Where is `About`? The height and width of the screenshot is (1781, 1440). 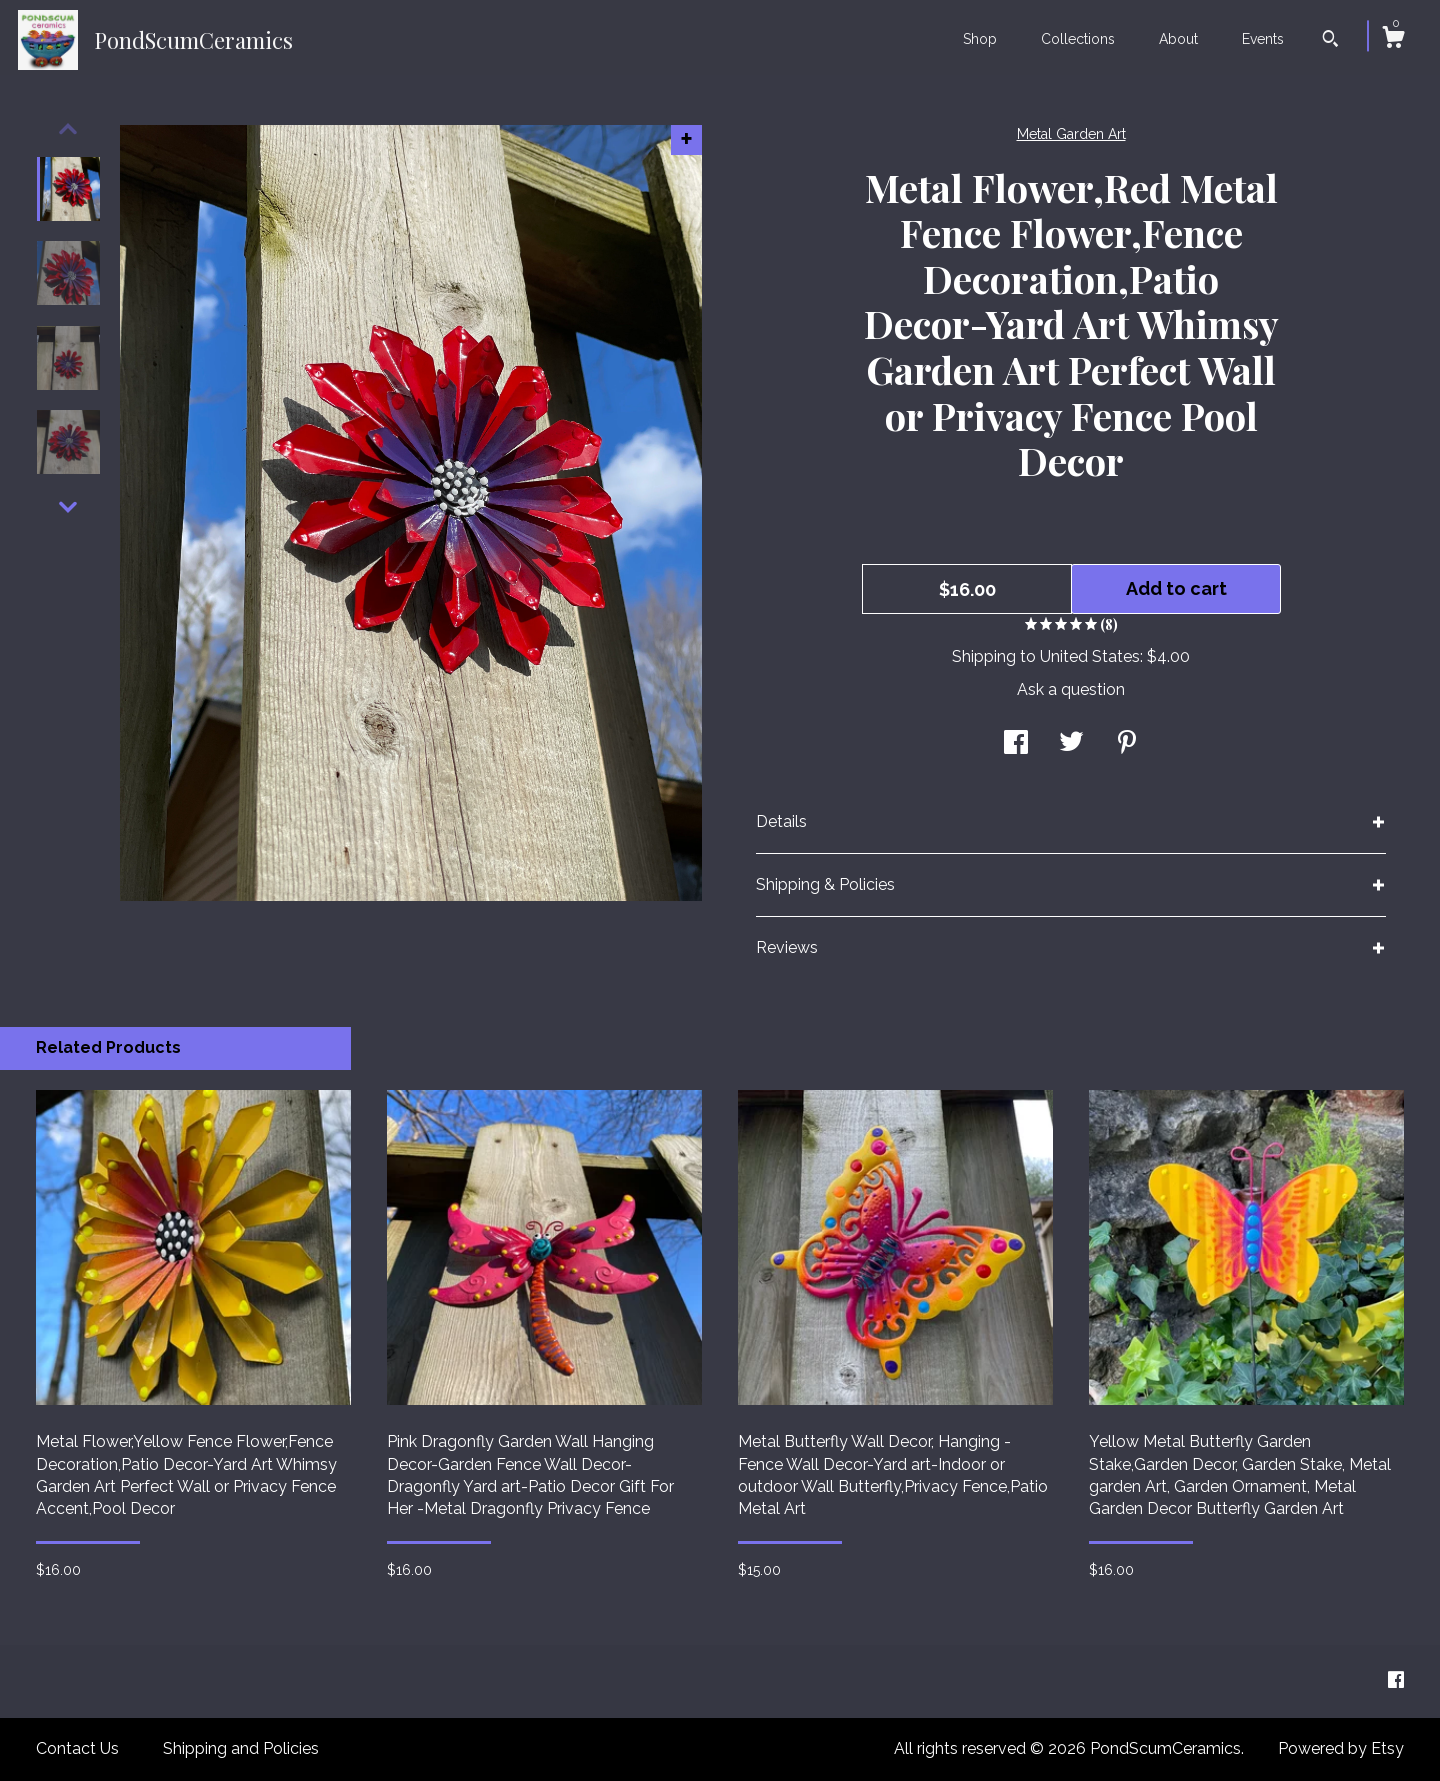 About is located at coordinates (1178, 39).